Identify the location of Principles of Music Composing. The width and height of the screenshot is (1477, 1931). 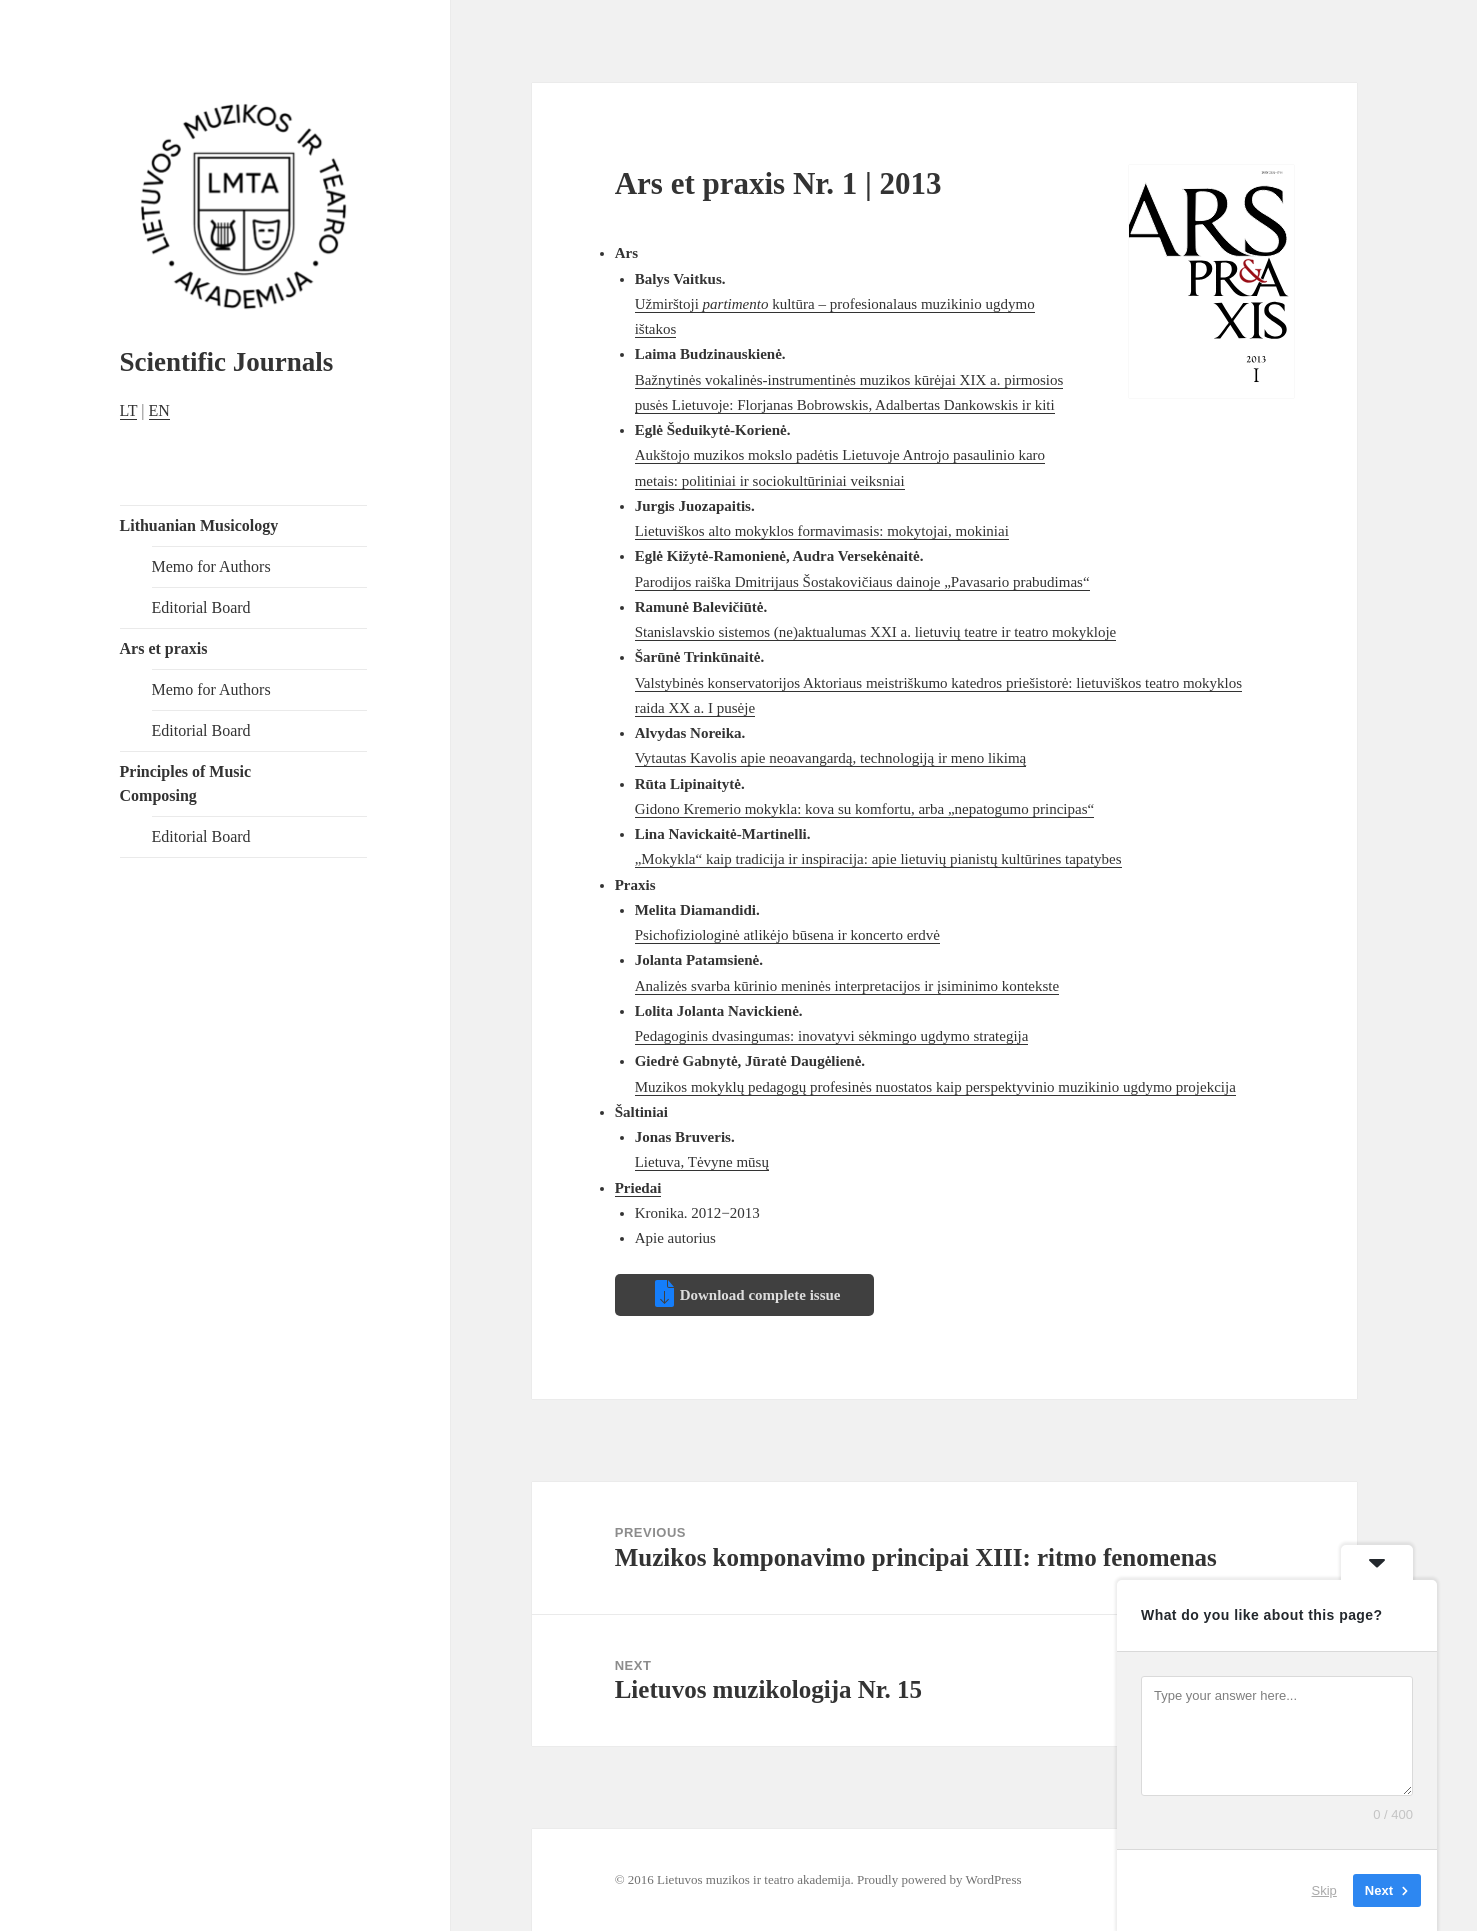
(186, 783).